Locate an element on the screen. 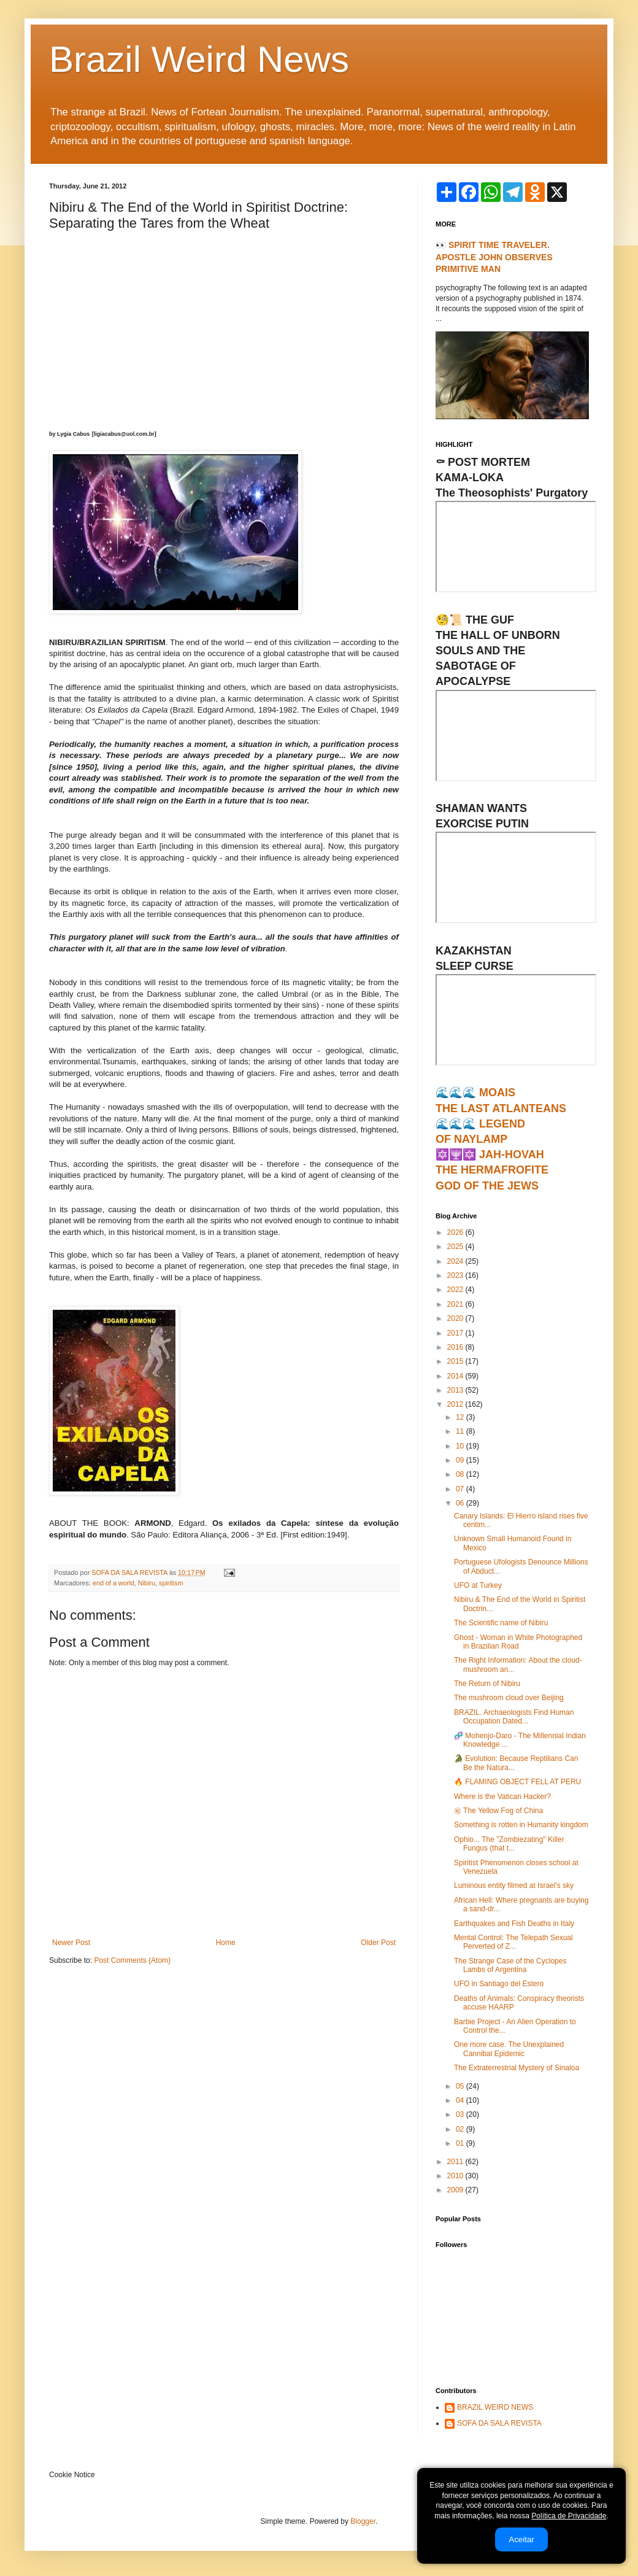 The height and width of the screenshot is (2576, 638). 01 is located at coordinates (461, 2143).